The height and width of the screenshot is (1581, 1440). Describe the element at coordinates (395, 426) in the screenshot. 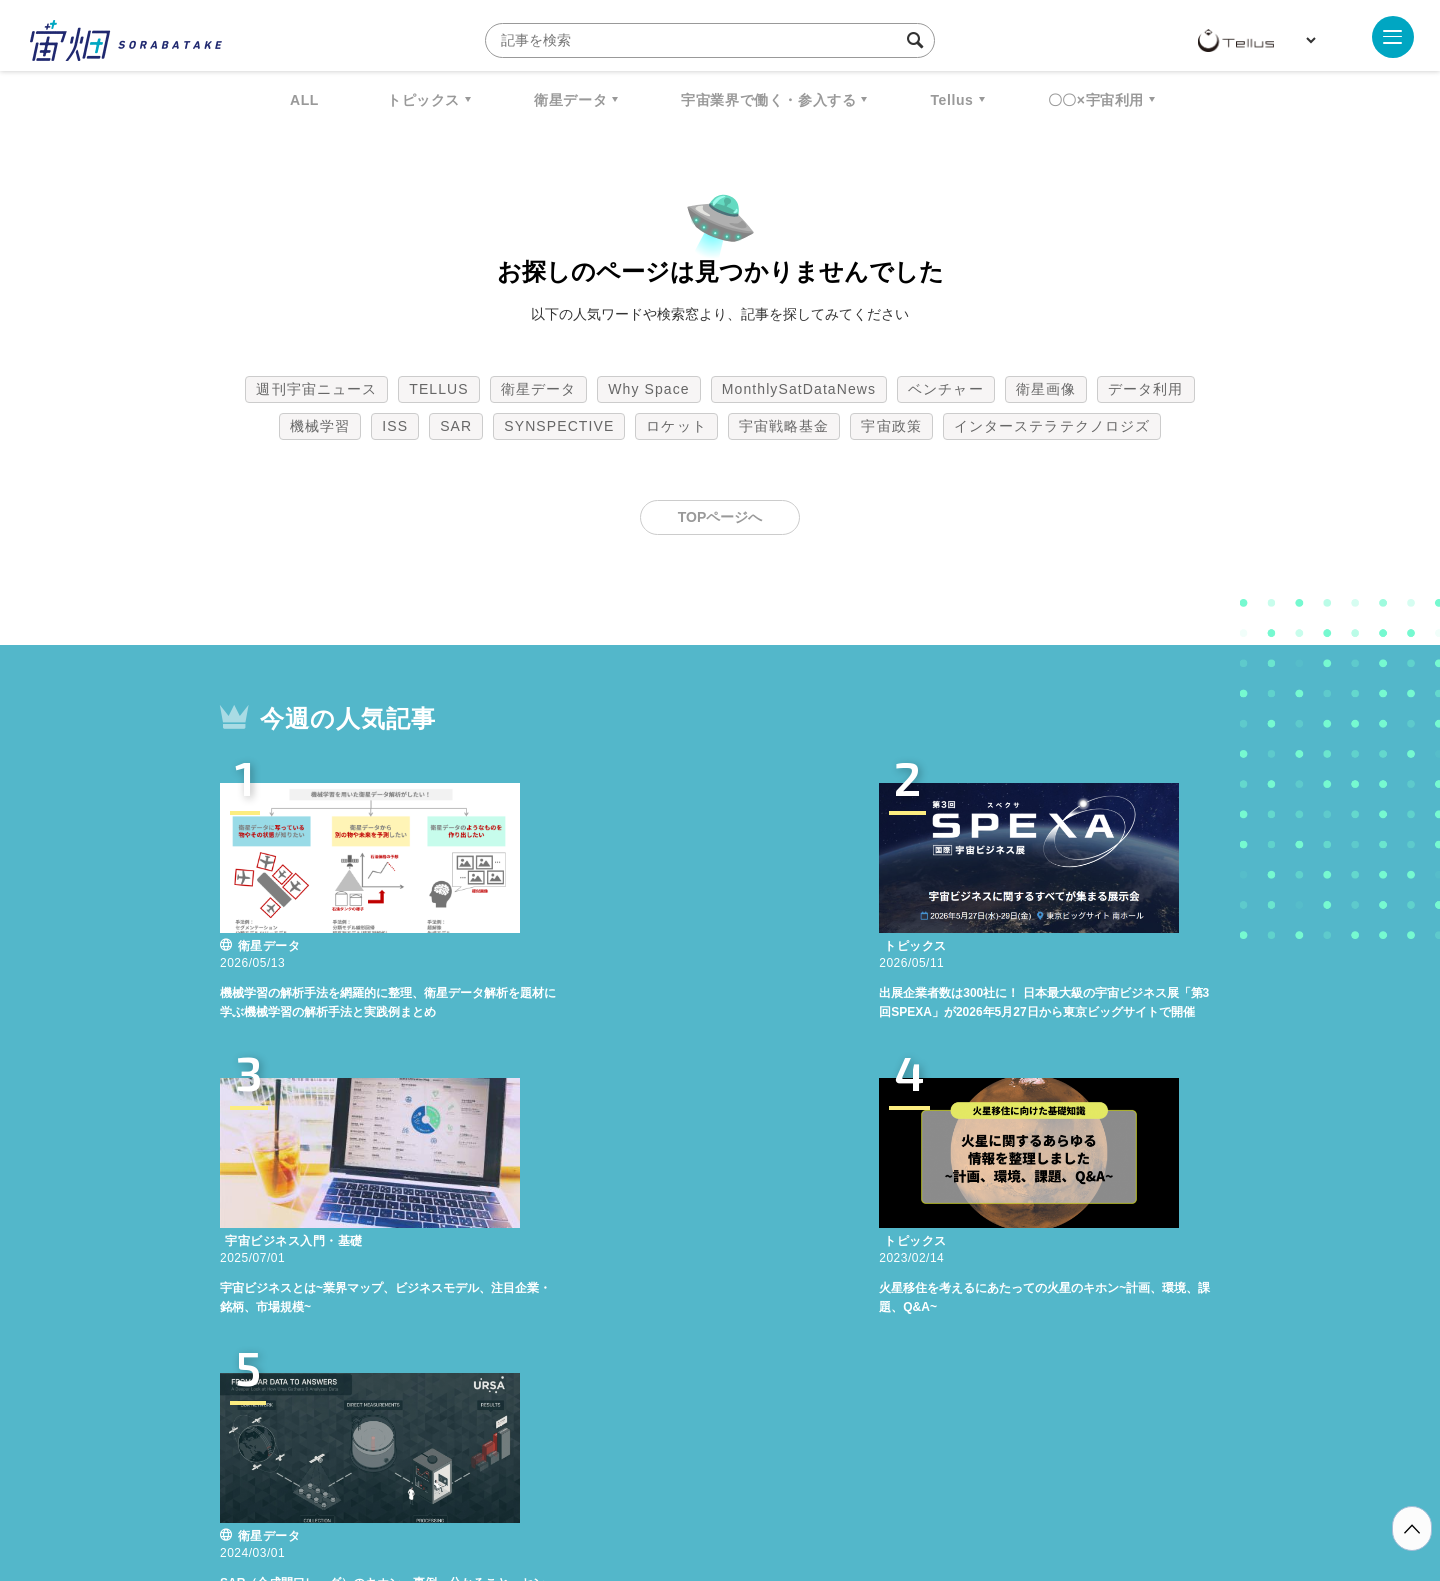

I see `ISS` at that location.